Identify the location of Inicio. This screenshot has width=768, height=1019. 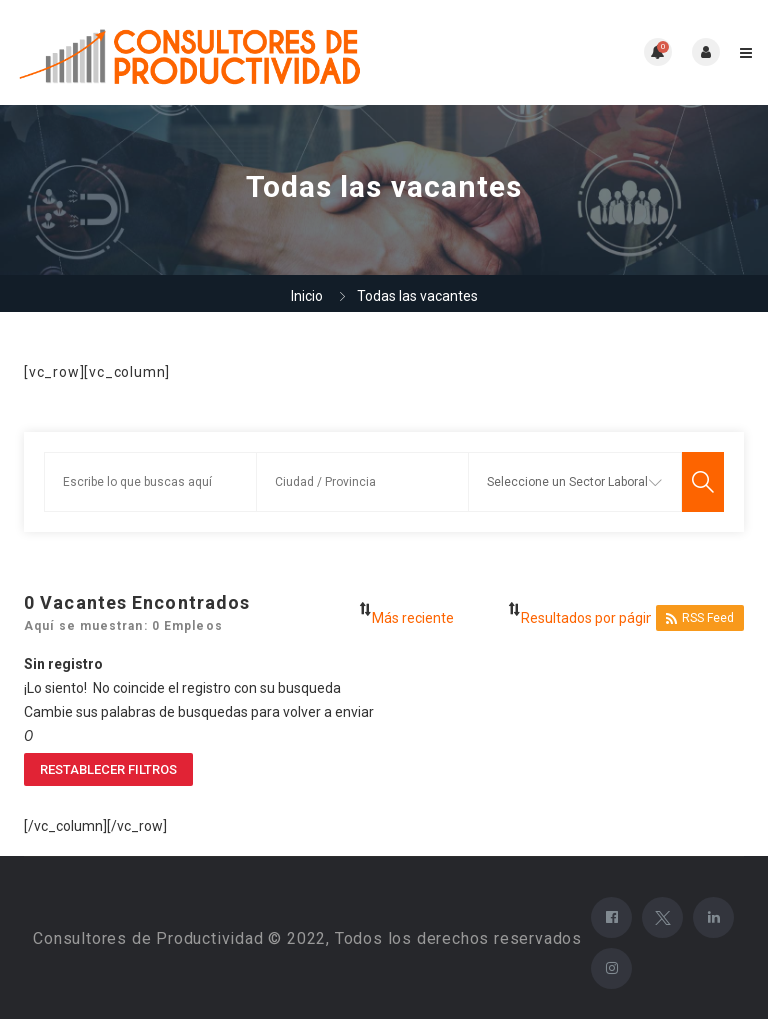
(307, 296).